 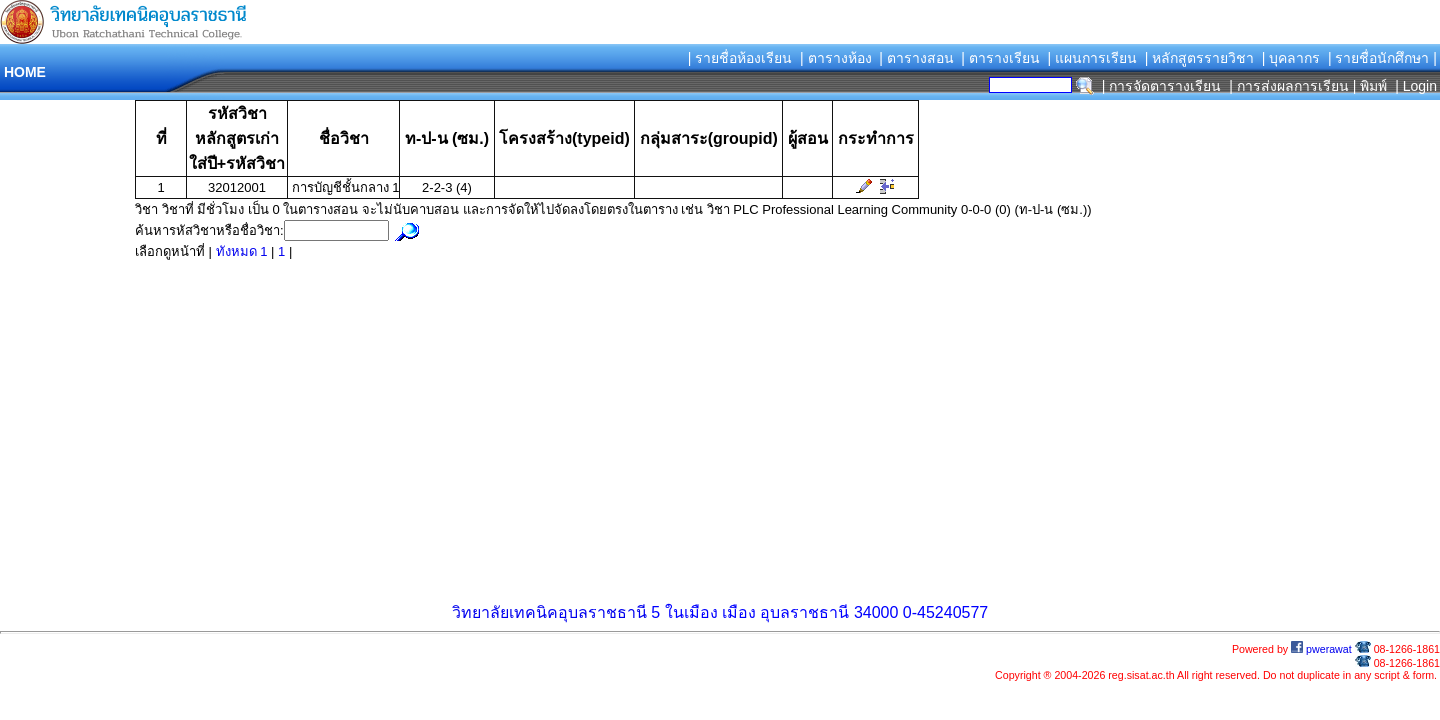 I want to click on | แผนการเรียน, so click(x=1092, y=58).